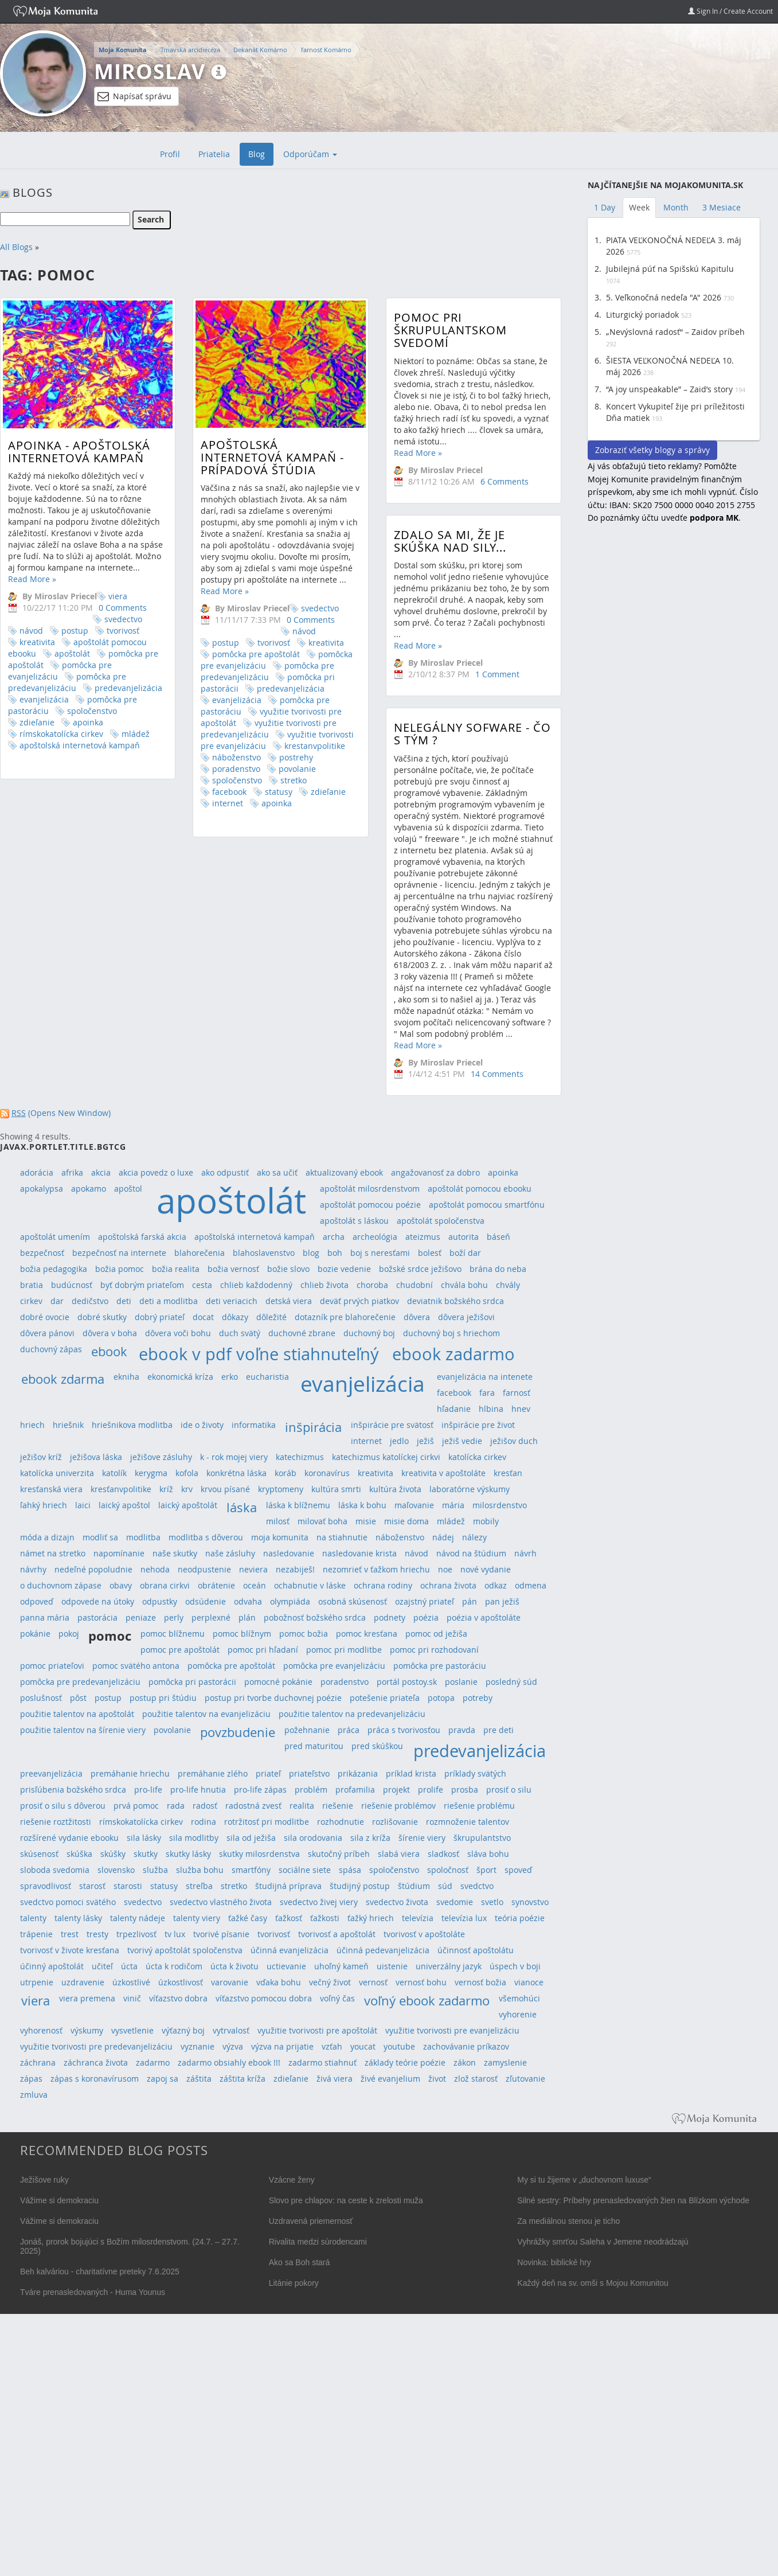 The image size is (778, 2576). What do you see at coordinates (319, 1901) in the screenshot?
I see `svedectvo živej viery` at bounding box center [319, 1901].